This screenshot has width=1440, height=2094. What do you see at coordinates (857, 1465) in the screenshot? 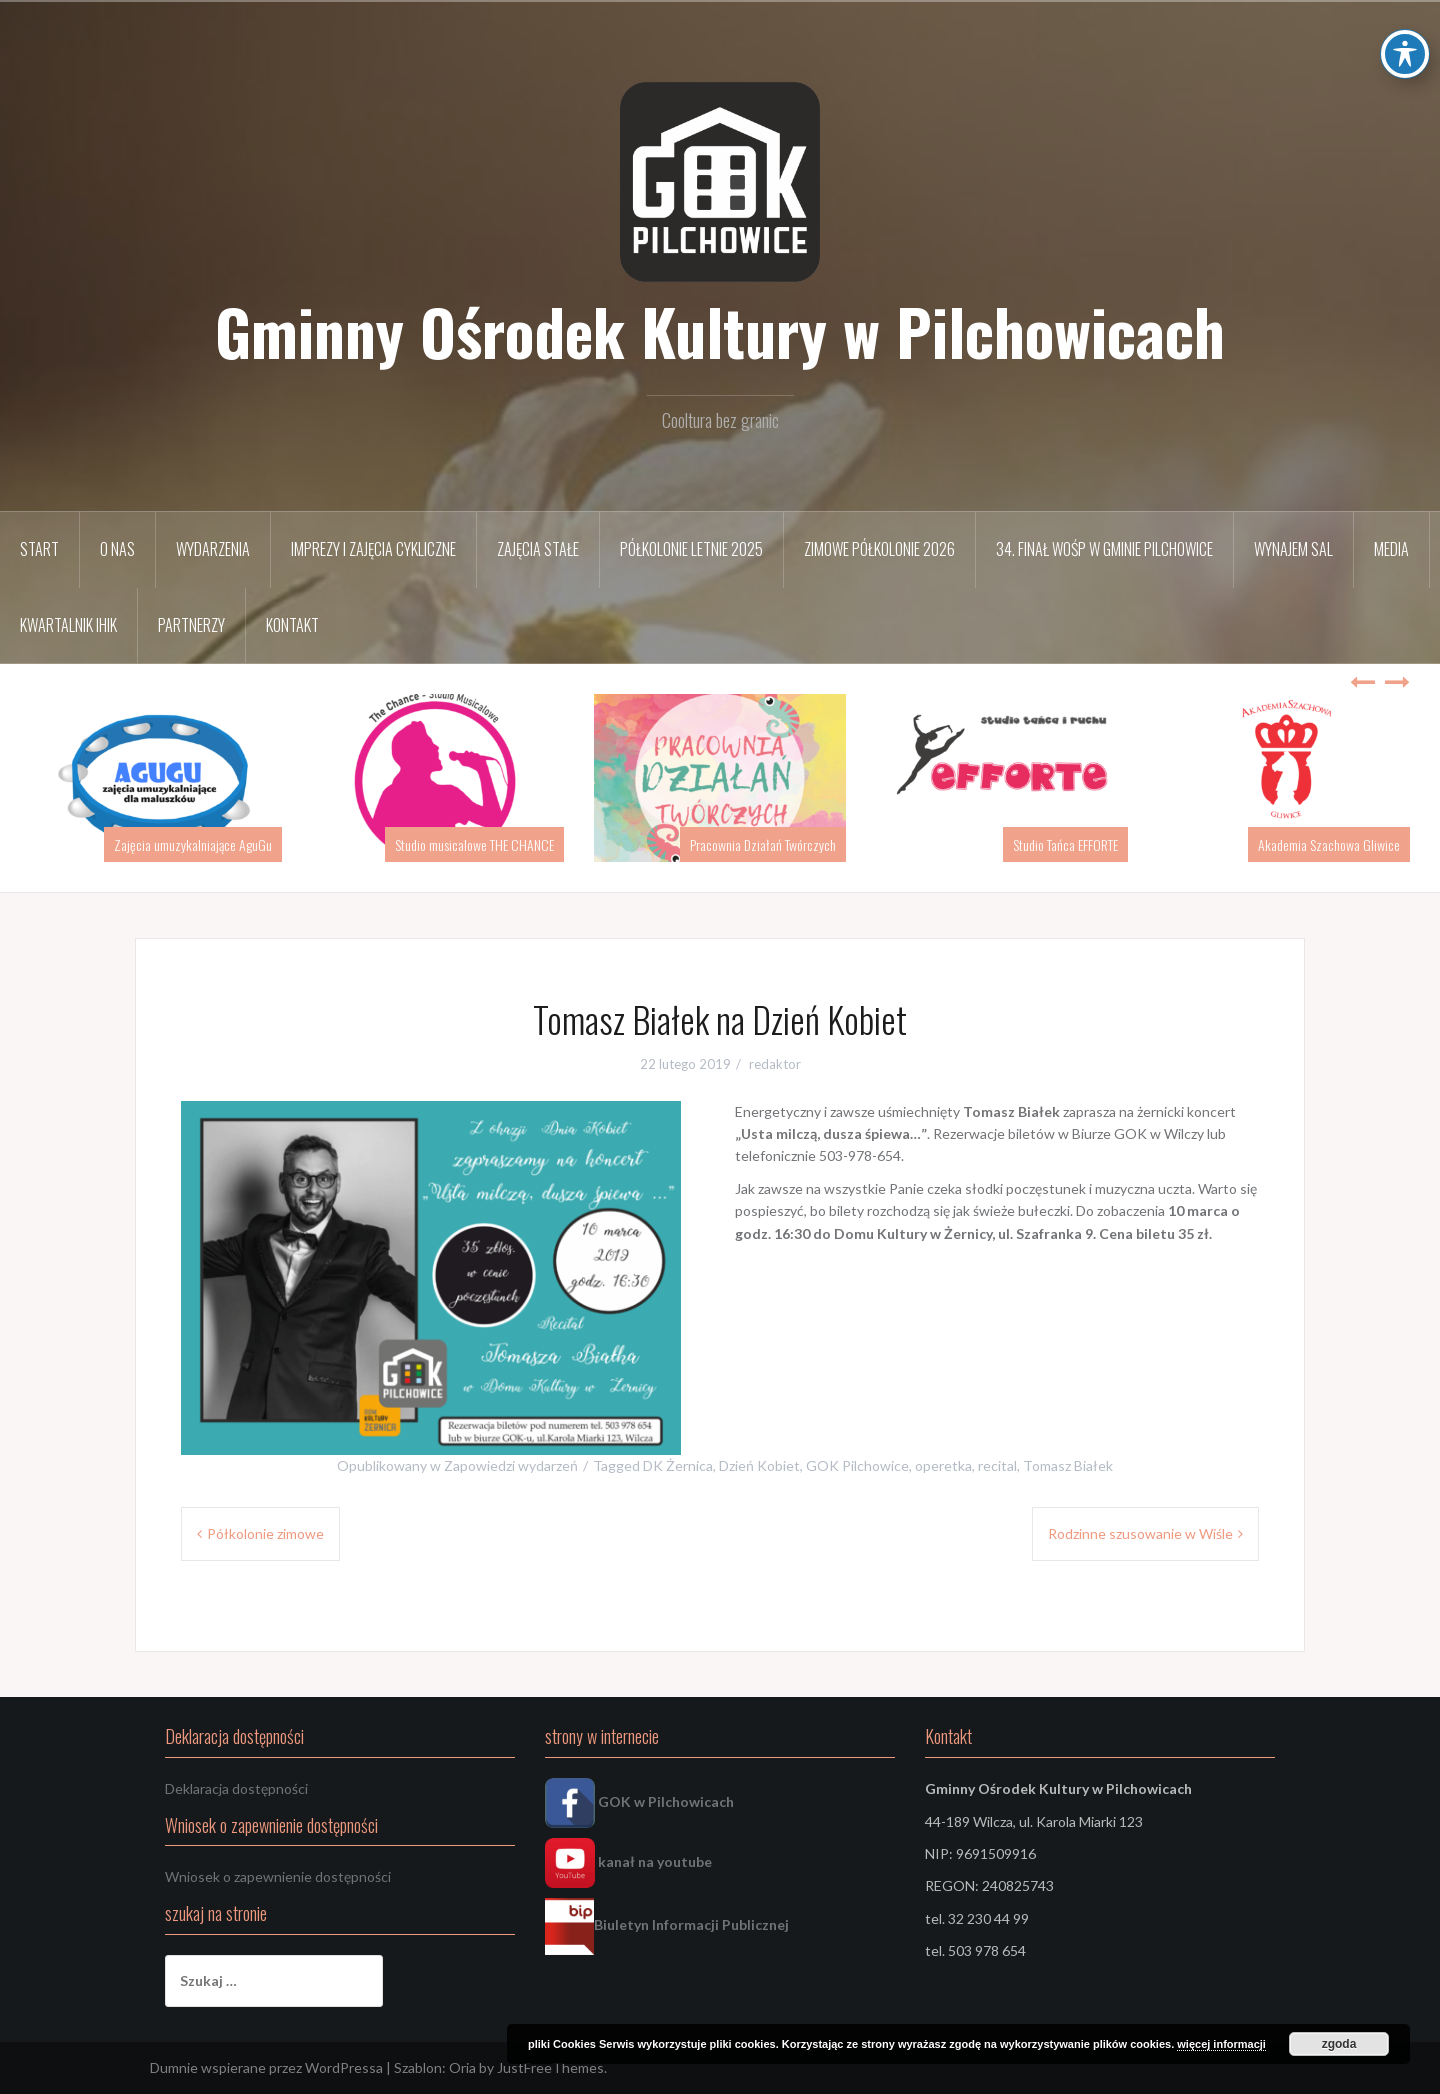
I see `GOK Pilchowice` at bounding box center [857, 1465].